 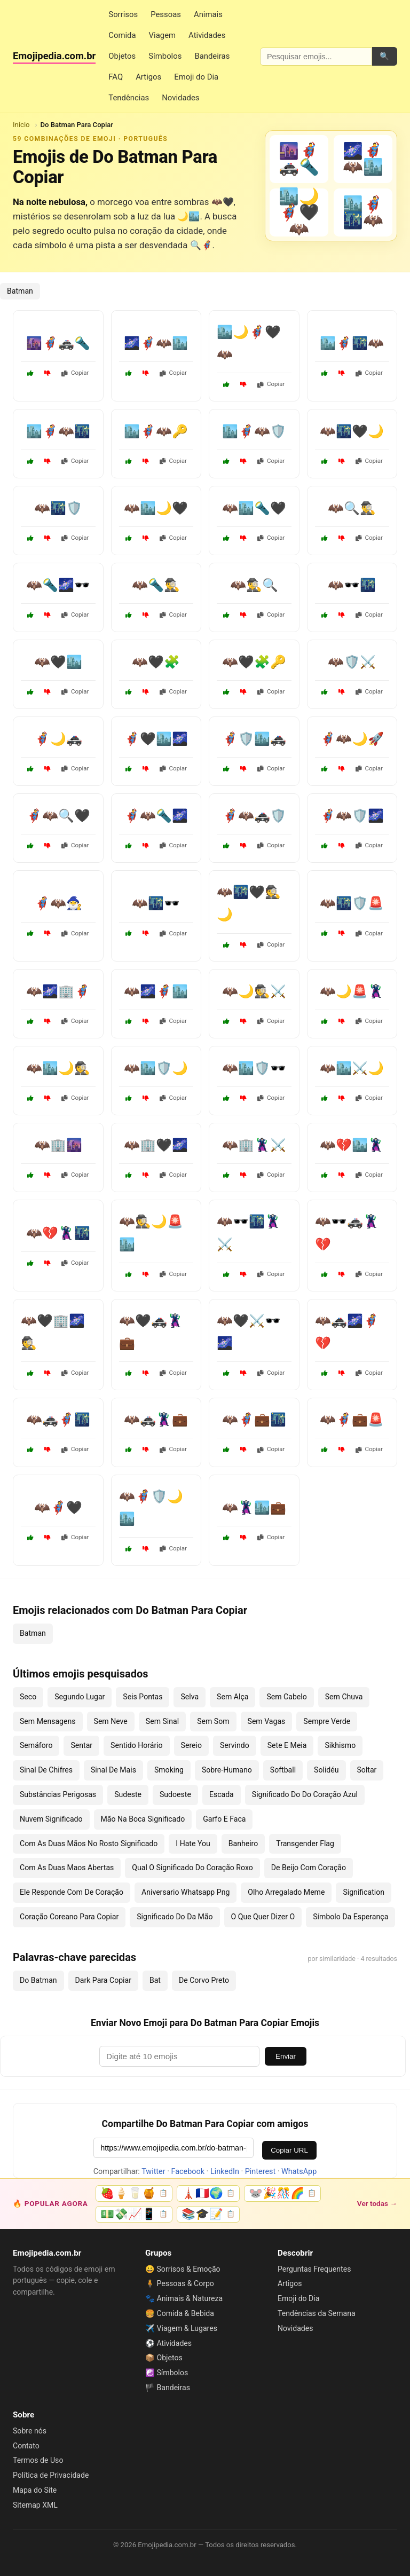 I want to click on De Corvo Preto, so click(x=204, y=1980).